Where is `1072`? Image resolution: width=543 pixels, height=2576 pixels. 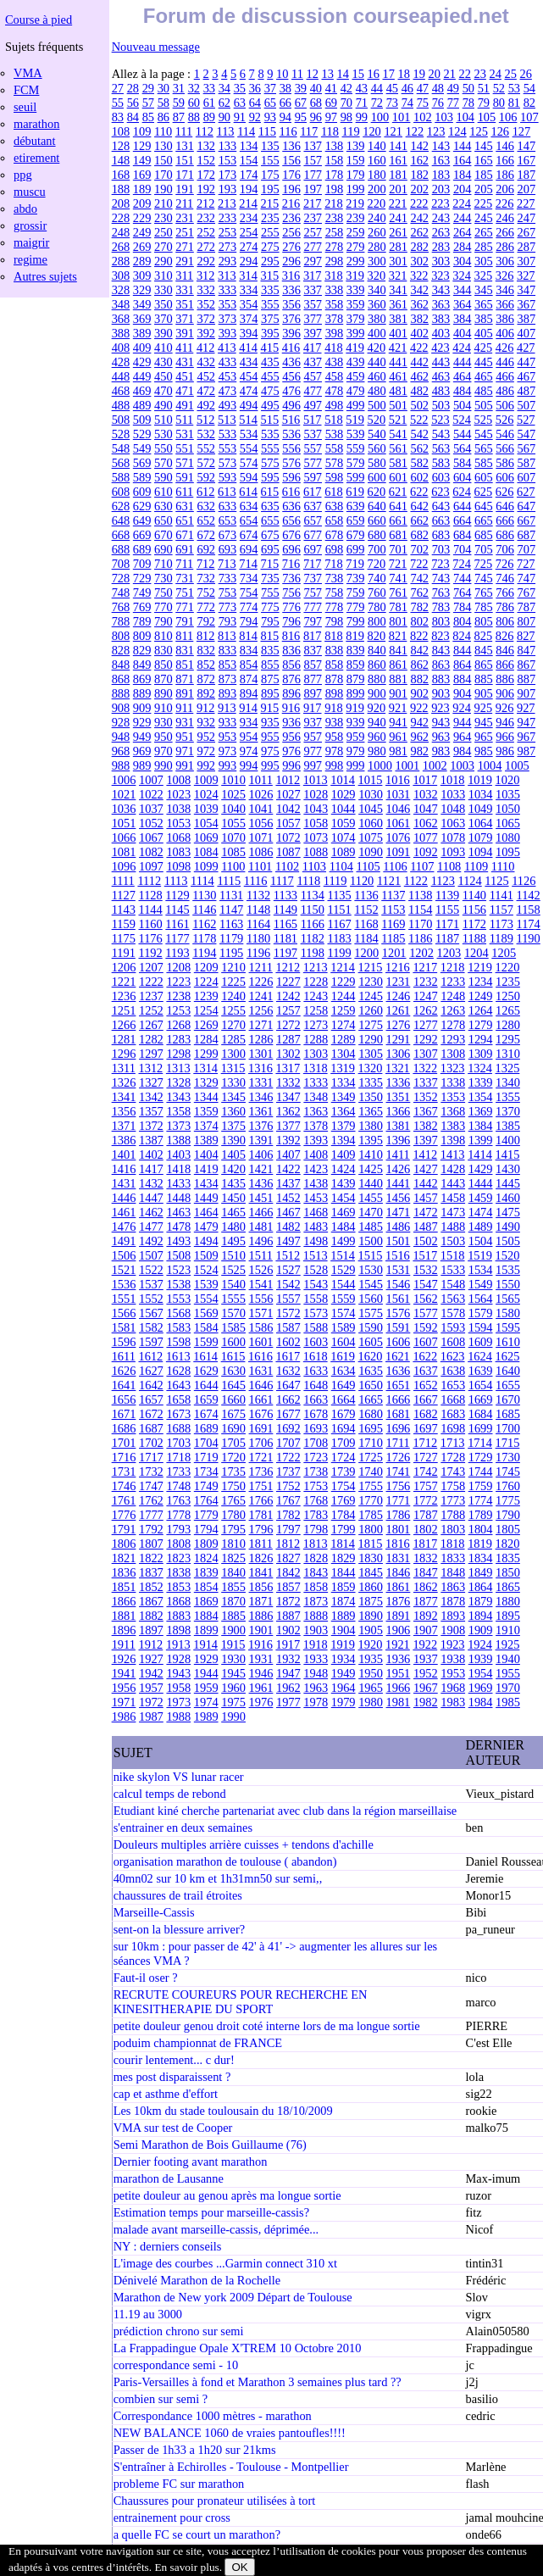
1072 is located at coordinates (288, 837).